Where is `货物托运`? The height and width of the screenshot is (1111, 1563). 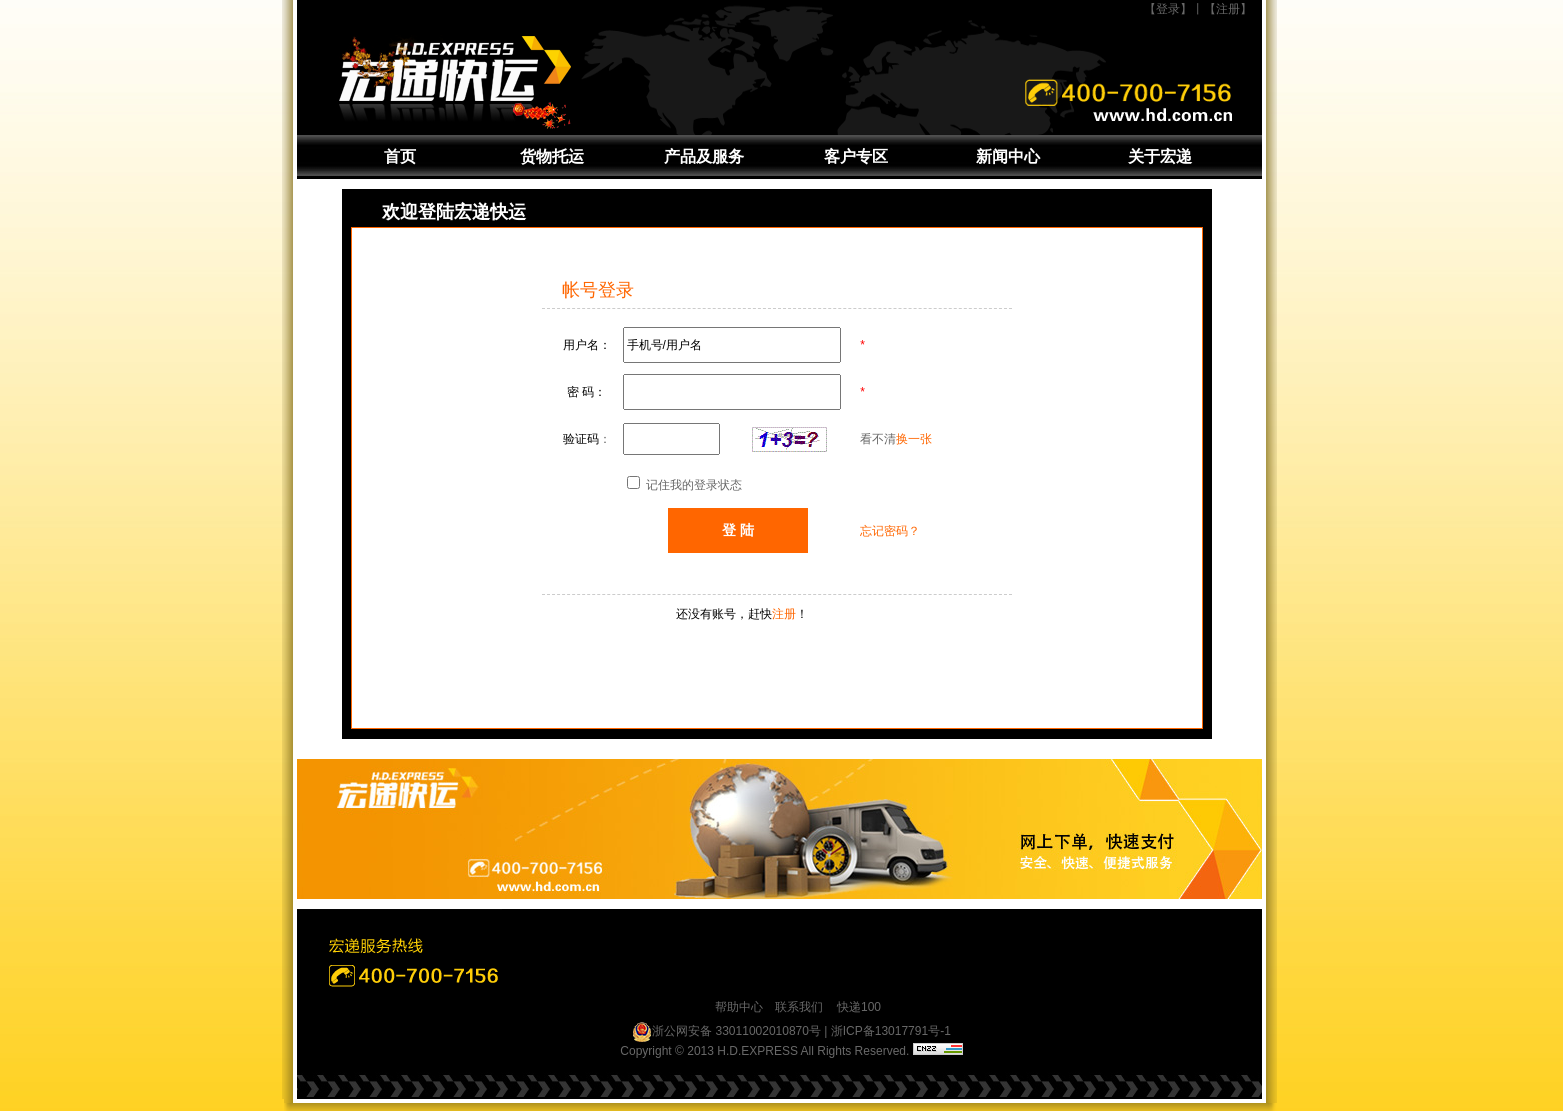
货物托运 is located at coordinates (552, 156).